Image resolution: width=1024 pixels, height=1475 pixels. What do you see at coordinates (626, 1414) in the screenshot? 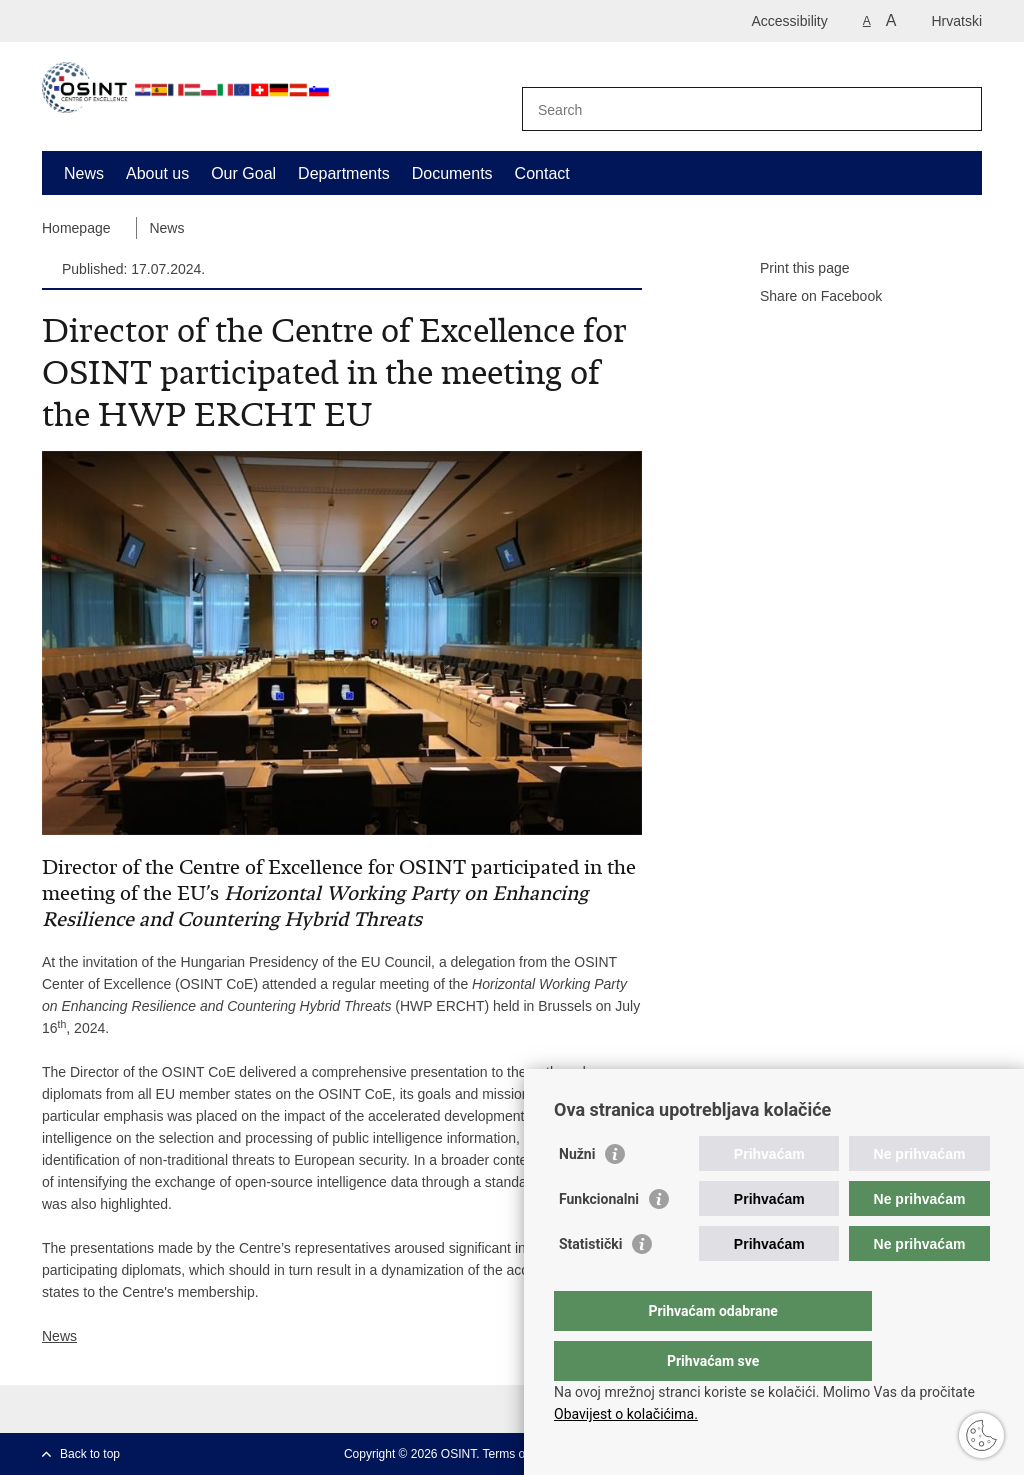
I see `Obavijest o kolačićima.` at bounding box center [626, 1414].